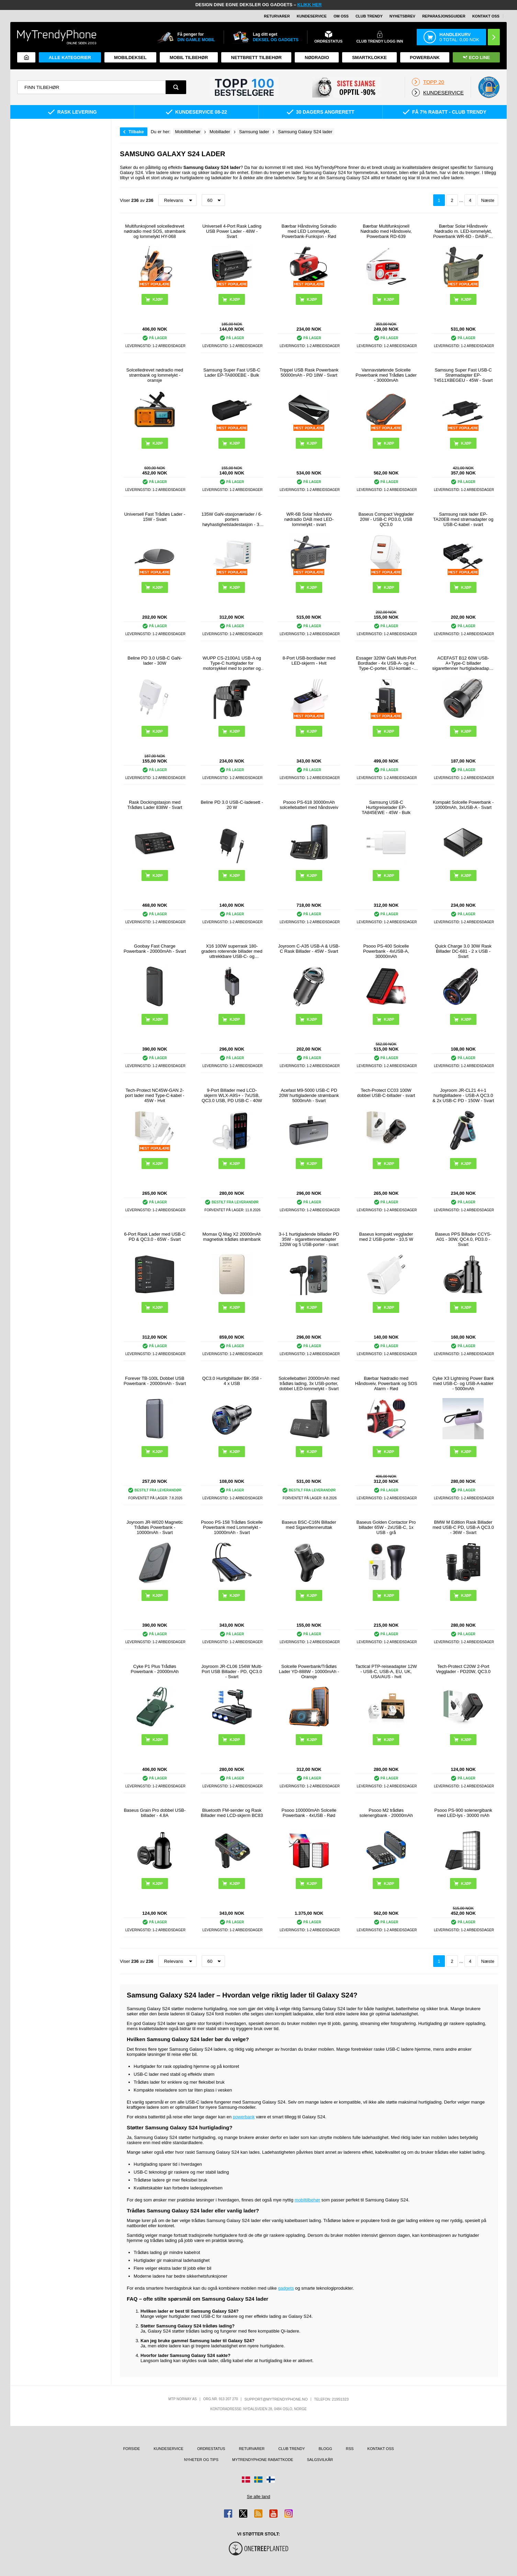 This screenshot has width=517, height=2576. What do you see at coordinates (369, 16) in the screenshot?
I see `Club Trendy` at bounding box center [369, 16].